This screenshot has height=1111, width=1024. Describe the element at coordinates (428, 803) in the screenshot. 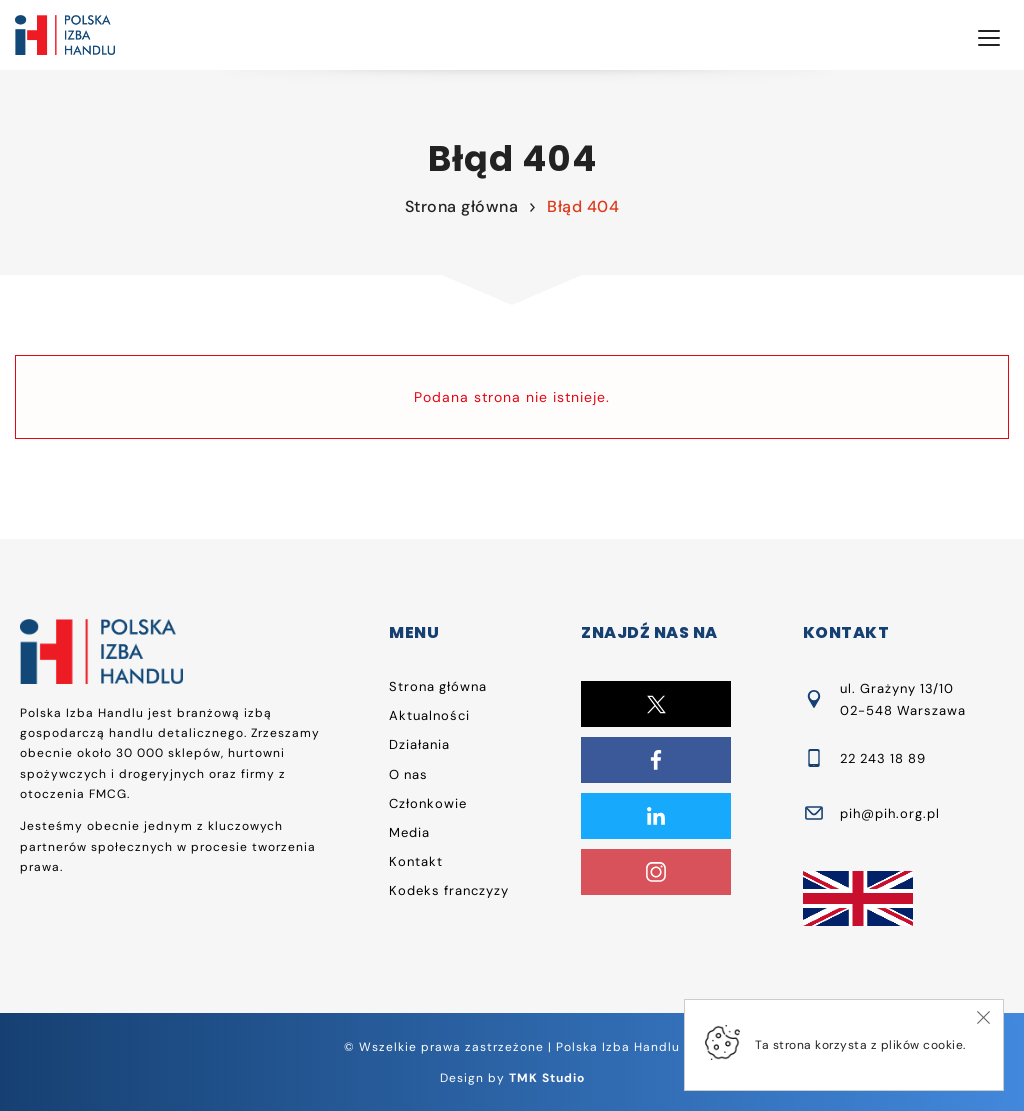

I see `Członkowie` at that location.